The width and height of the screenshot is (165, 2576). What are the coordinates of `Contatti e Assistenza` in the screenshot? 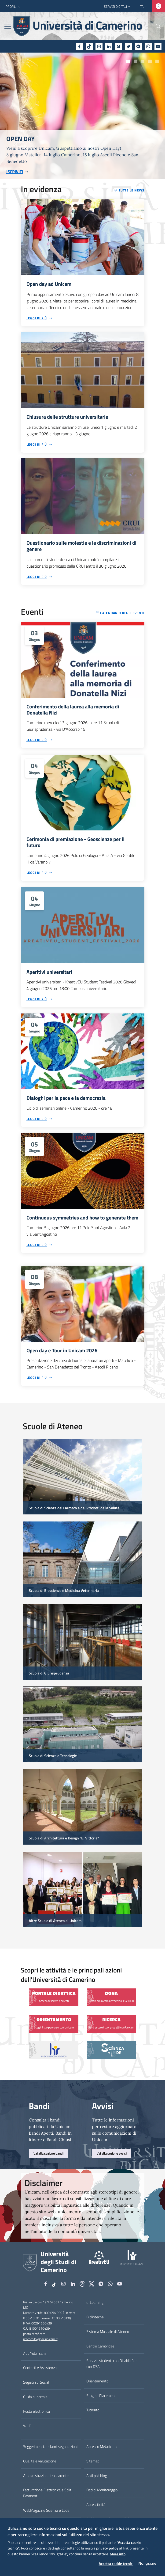 It's located at (40, 2369).